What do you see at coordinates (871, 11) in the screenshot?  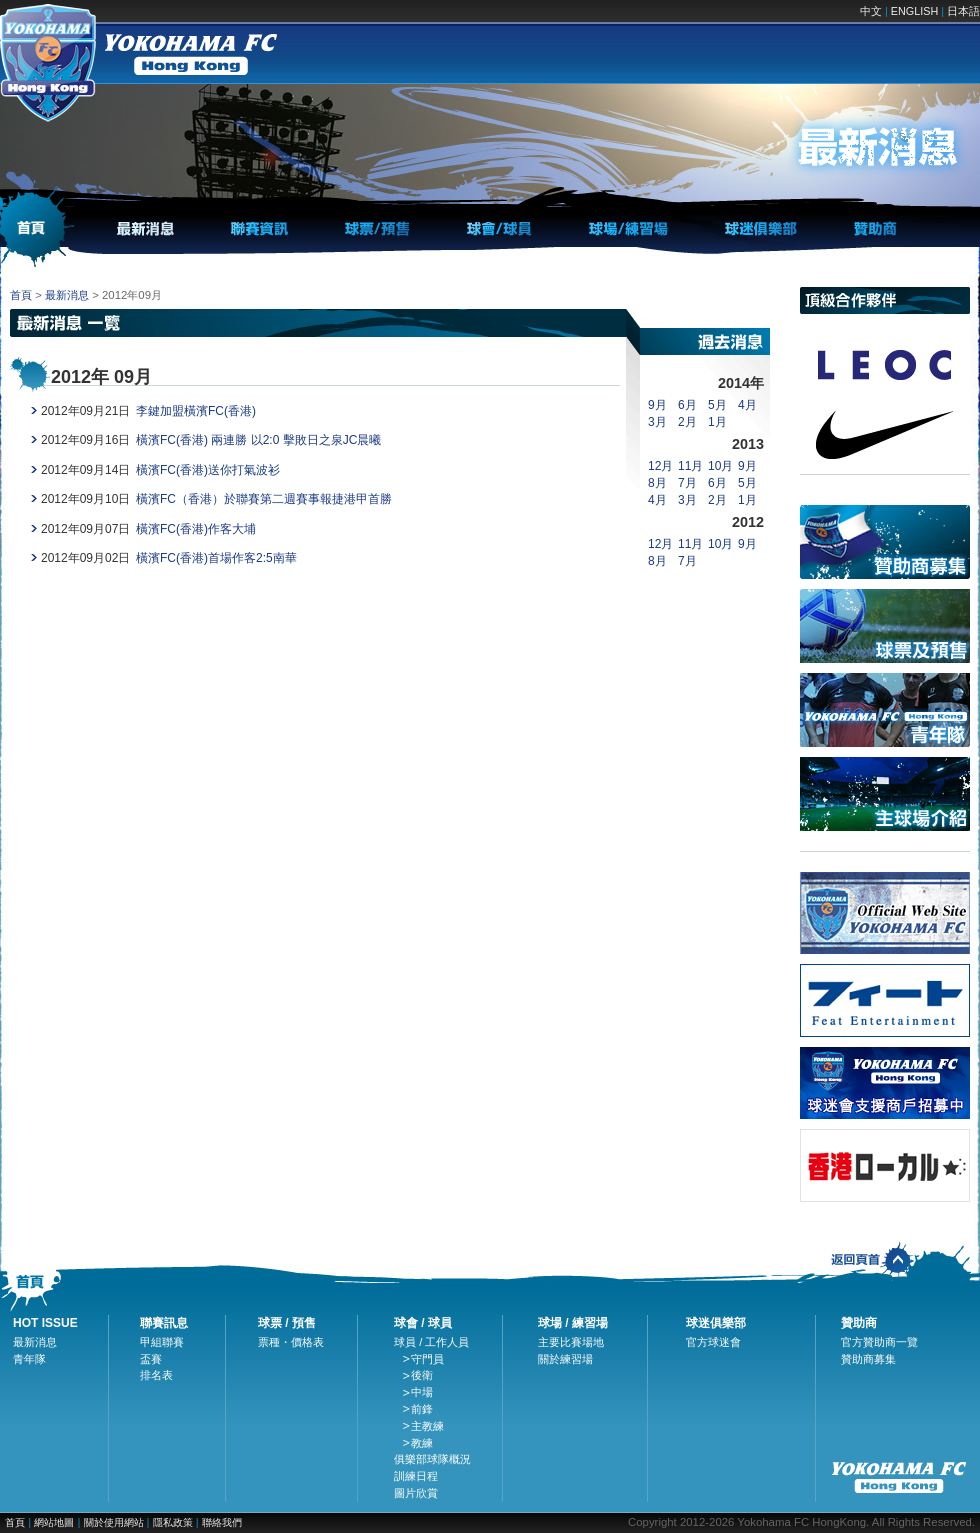 I see `中文` at bounding box center [871, 11].